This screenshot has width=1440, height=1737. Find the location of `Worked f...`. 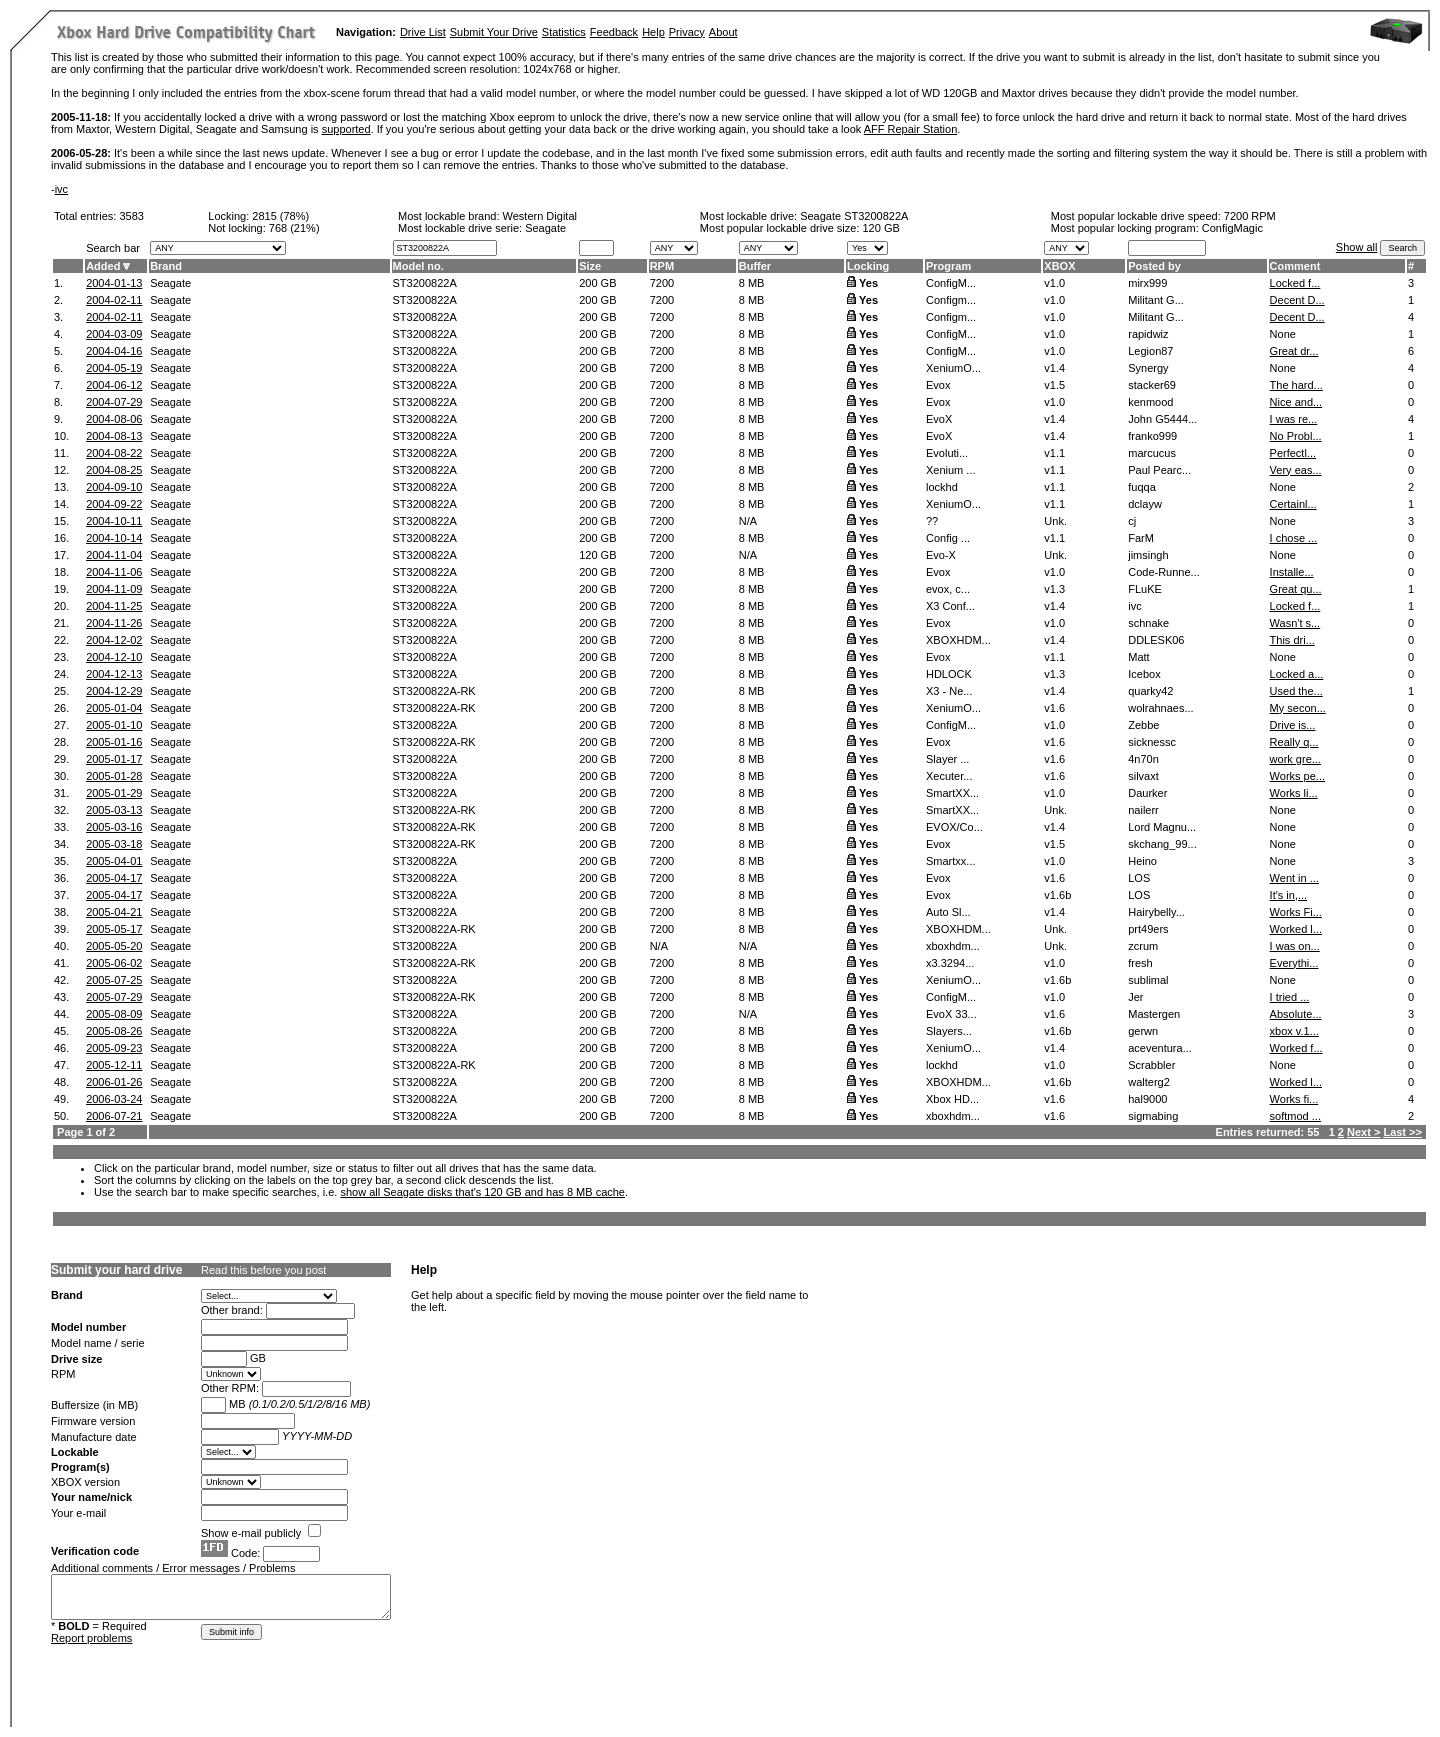

Worked f... is located at coordinates (1296, 1048).